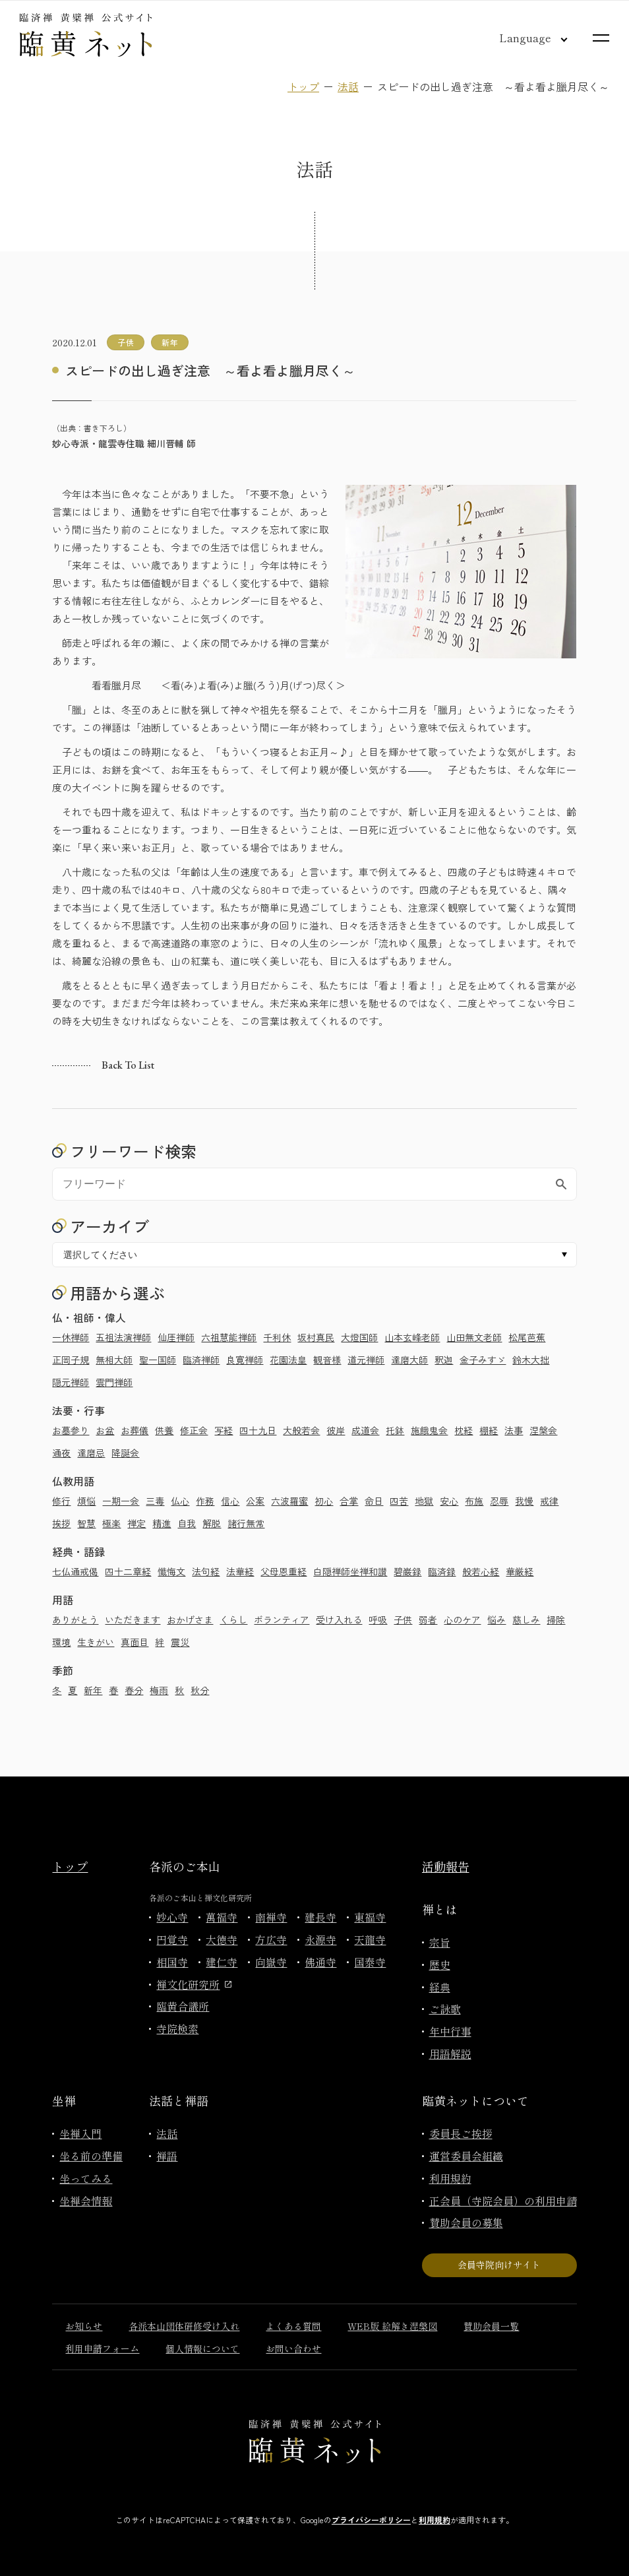 The height and width of the screenshot is (2576, 629). Describe the element at coordinates (114, 1382) in the screenshot. I see `雲門禅師` at that location.